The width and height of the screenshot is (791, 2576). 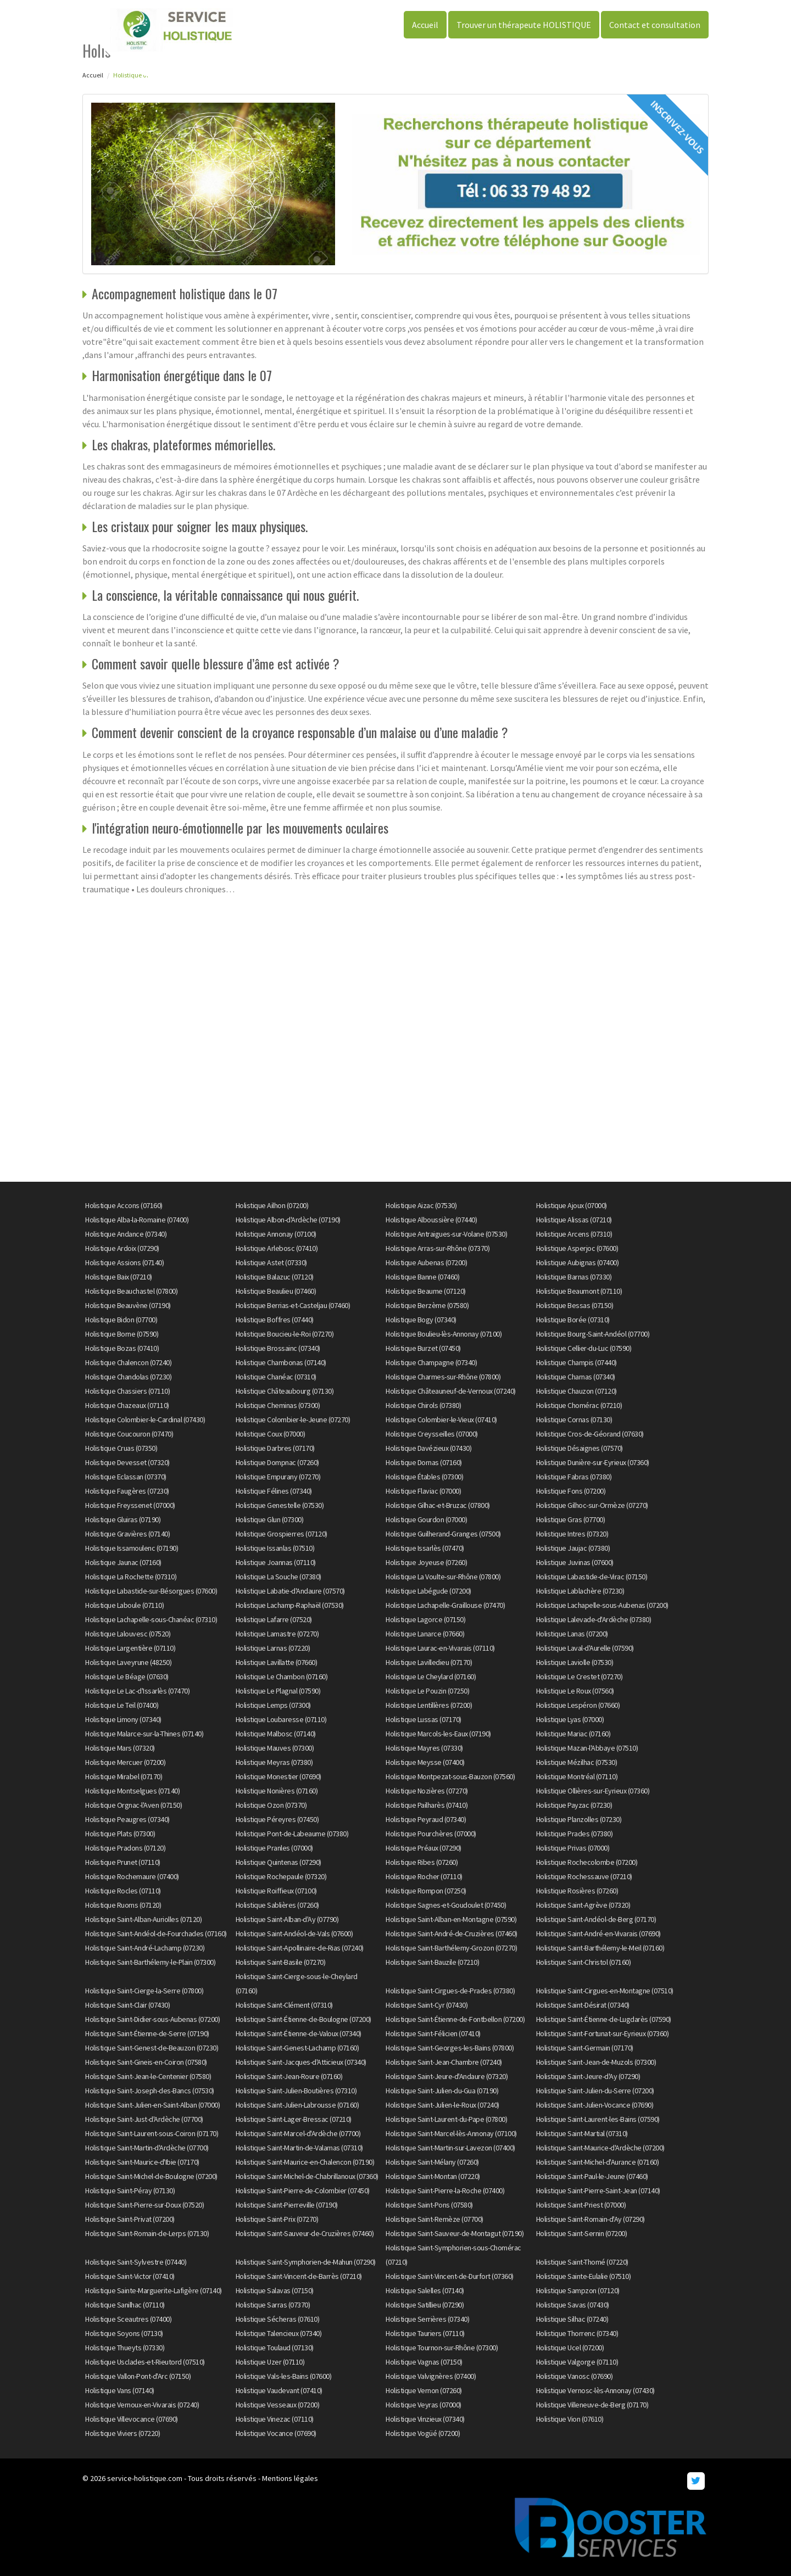 What do you see at coordinates (277, 1634) in the screenshot?
I see `Holistique Lamastre (07270)` at bounding box center [277, 1634].